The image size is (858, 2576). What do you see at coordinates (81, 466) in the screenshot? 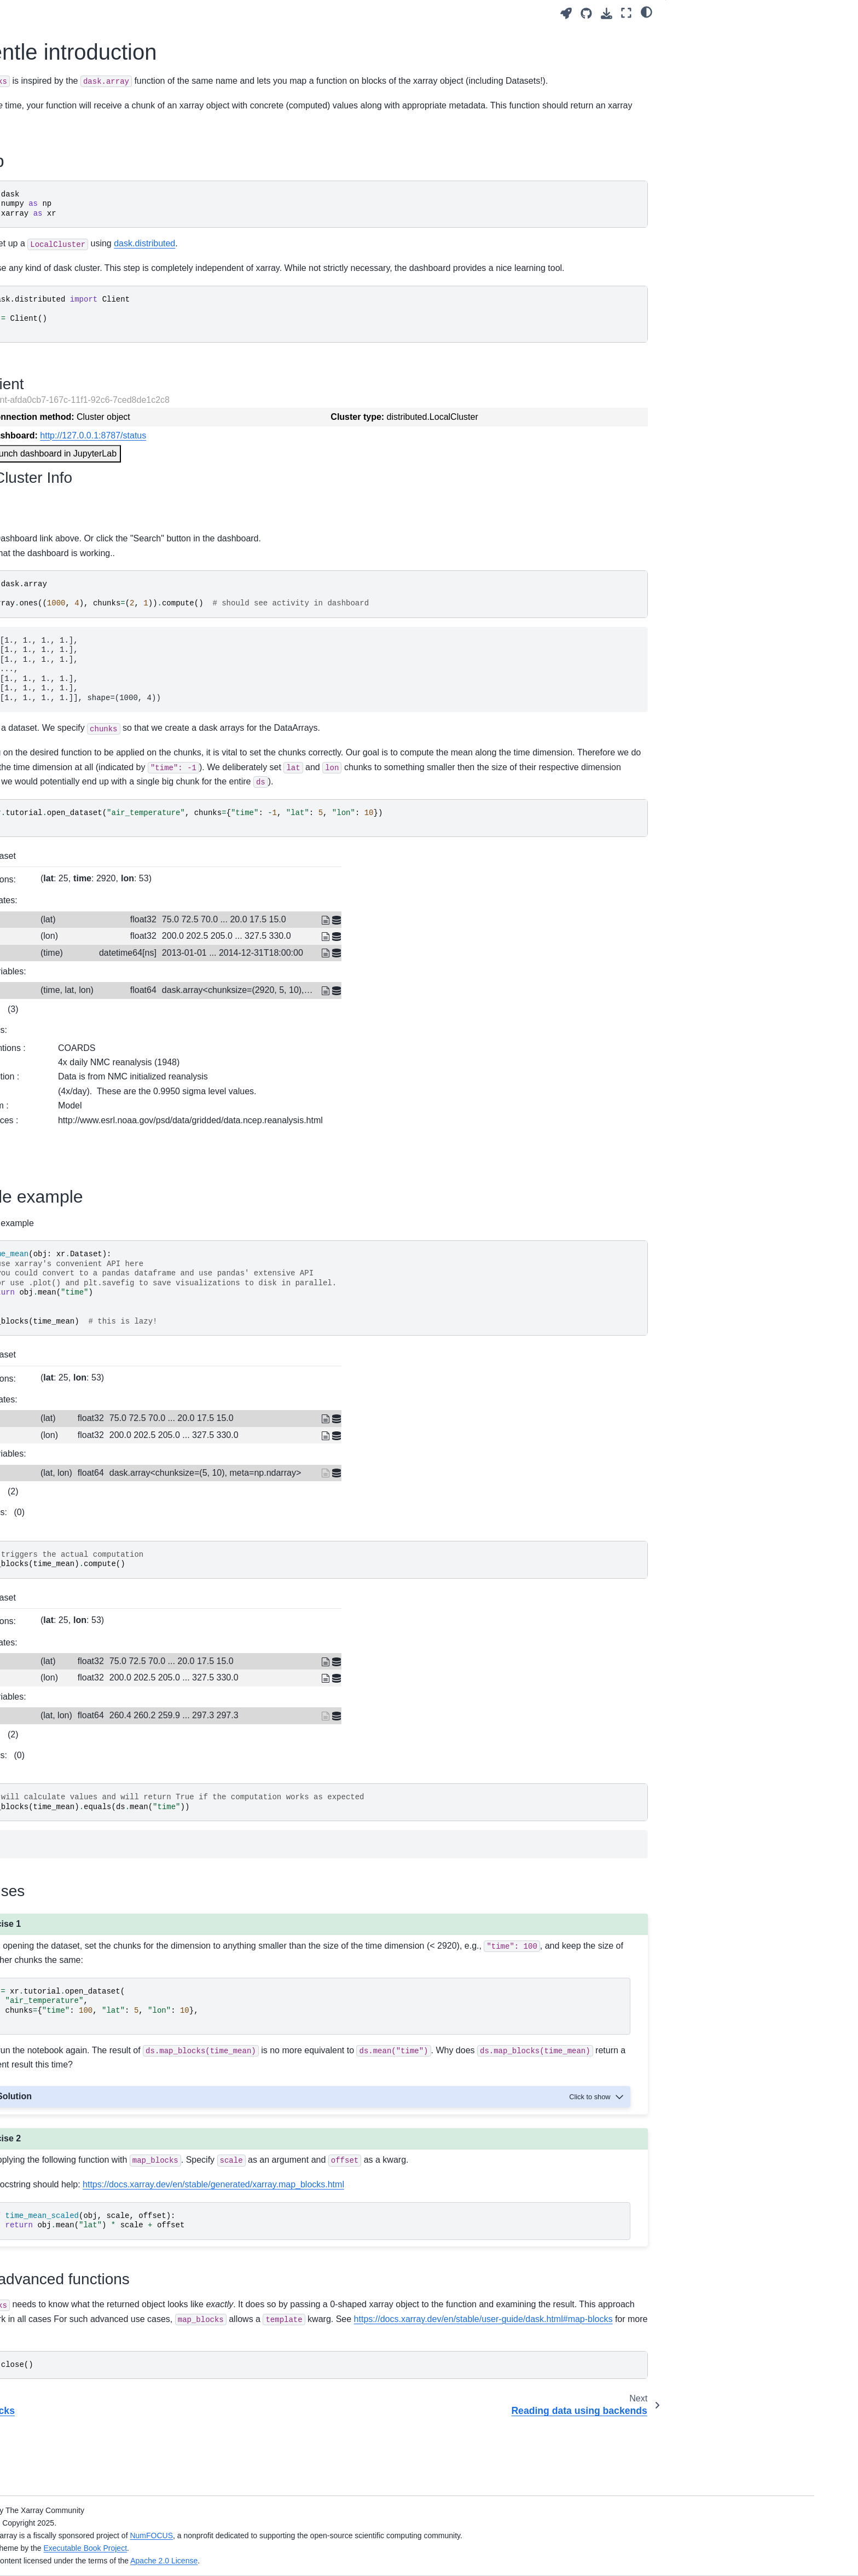
I see `Remote Data` at bounding box center [81, 466].